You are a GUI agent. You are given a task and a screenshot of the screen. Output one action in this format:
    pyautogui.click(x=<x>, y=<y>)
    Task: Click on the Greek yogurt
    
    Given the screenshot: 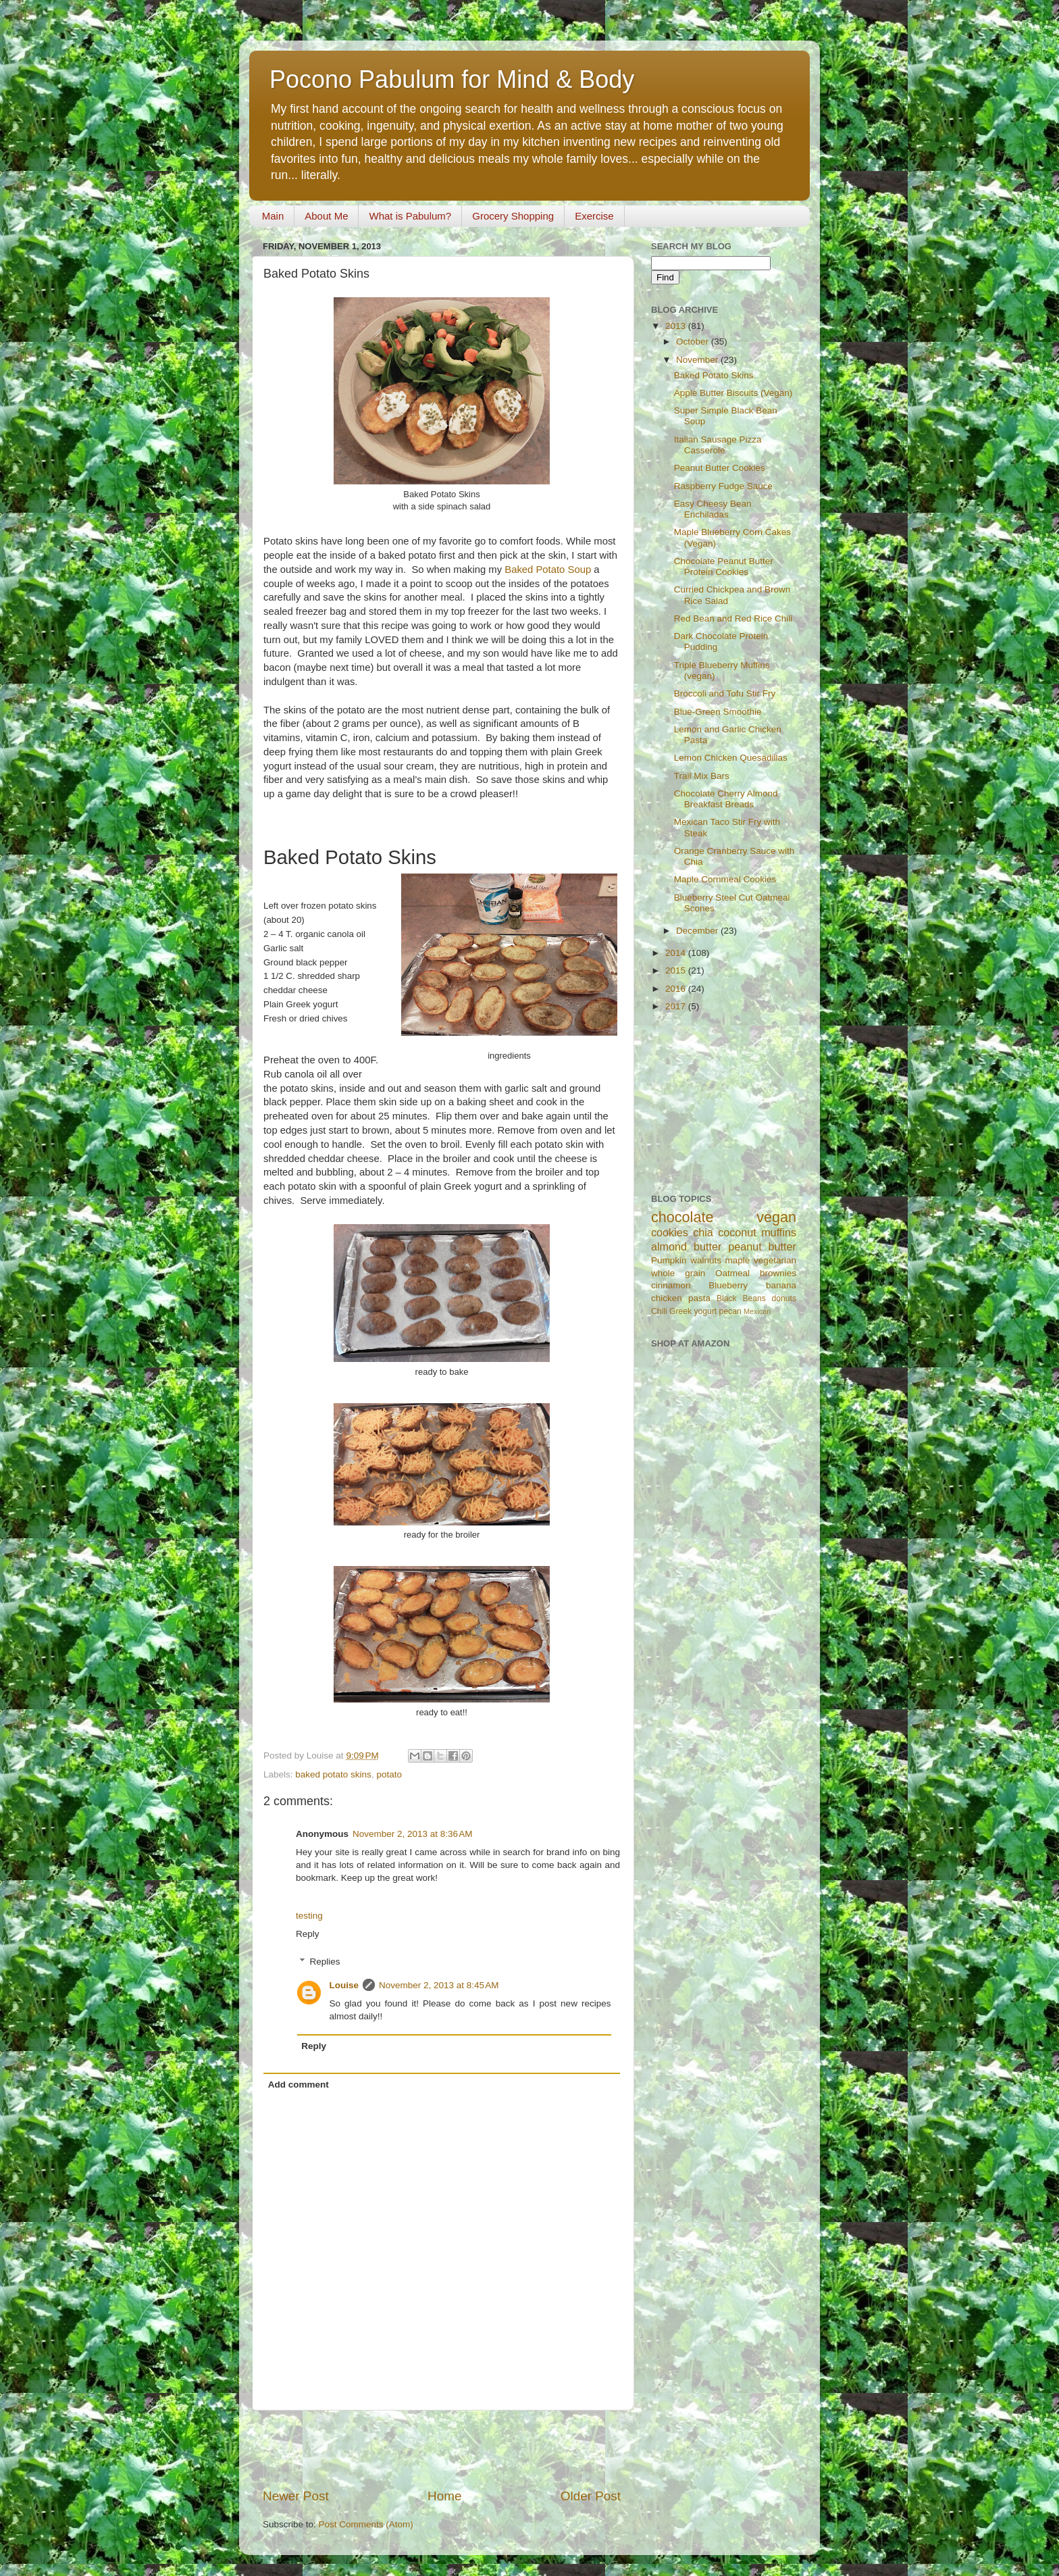 What is the action you would take?
    pyautogui.click(x=693, y=1311)
    